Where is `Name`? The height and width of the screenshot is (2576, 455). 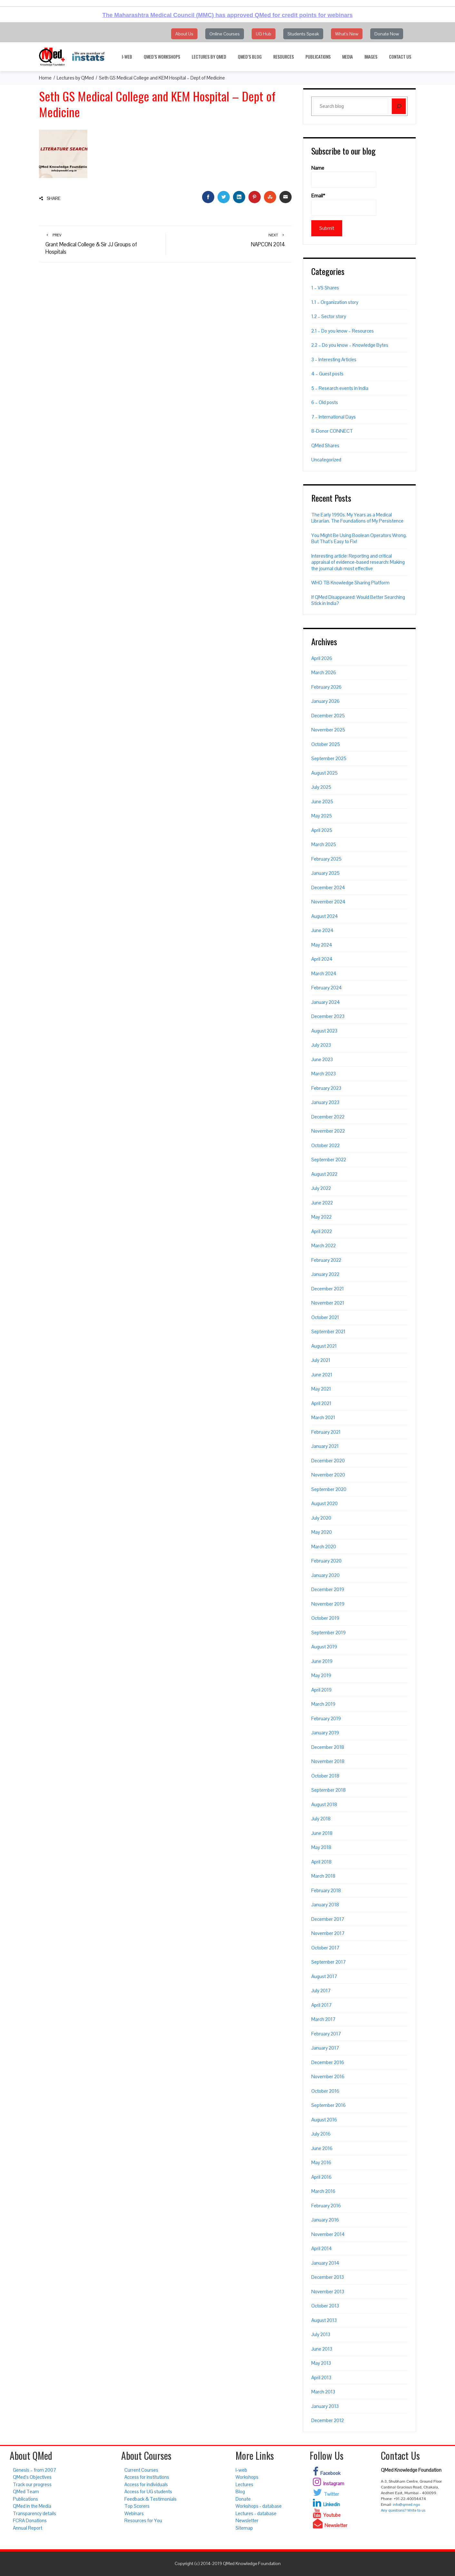
Name is located at coordinates (343, 176).